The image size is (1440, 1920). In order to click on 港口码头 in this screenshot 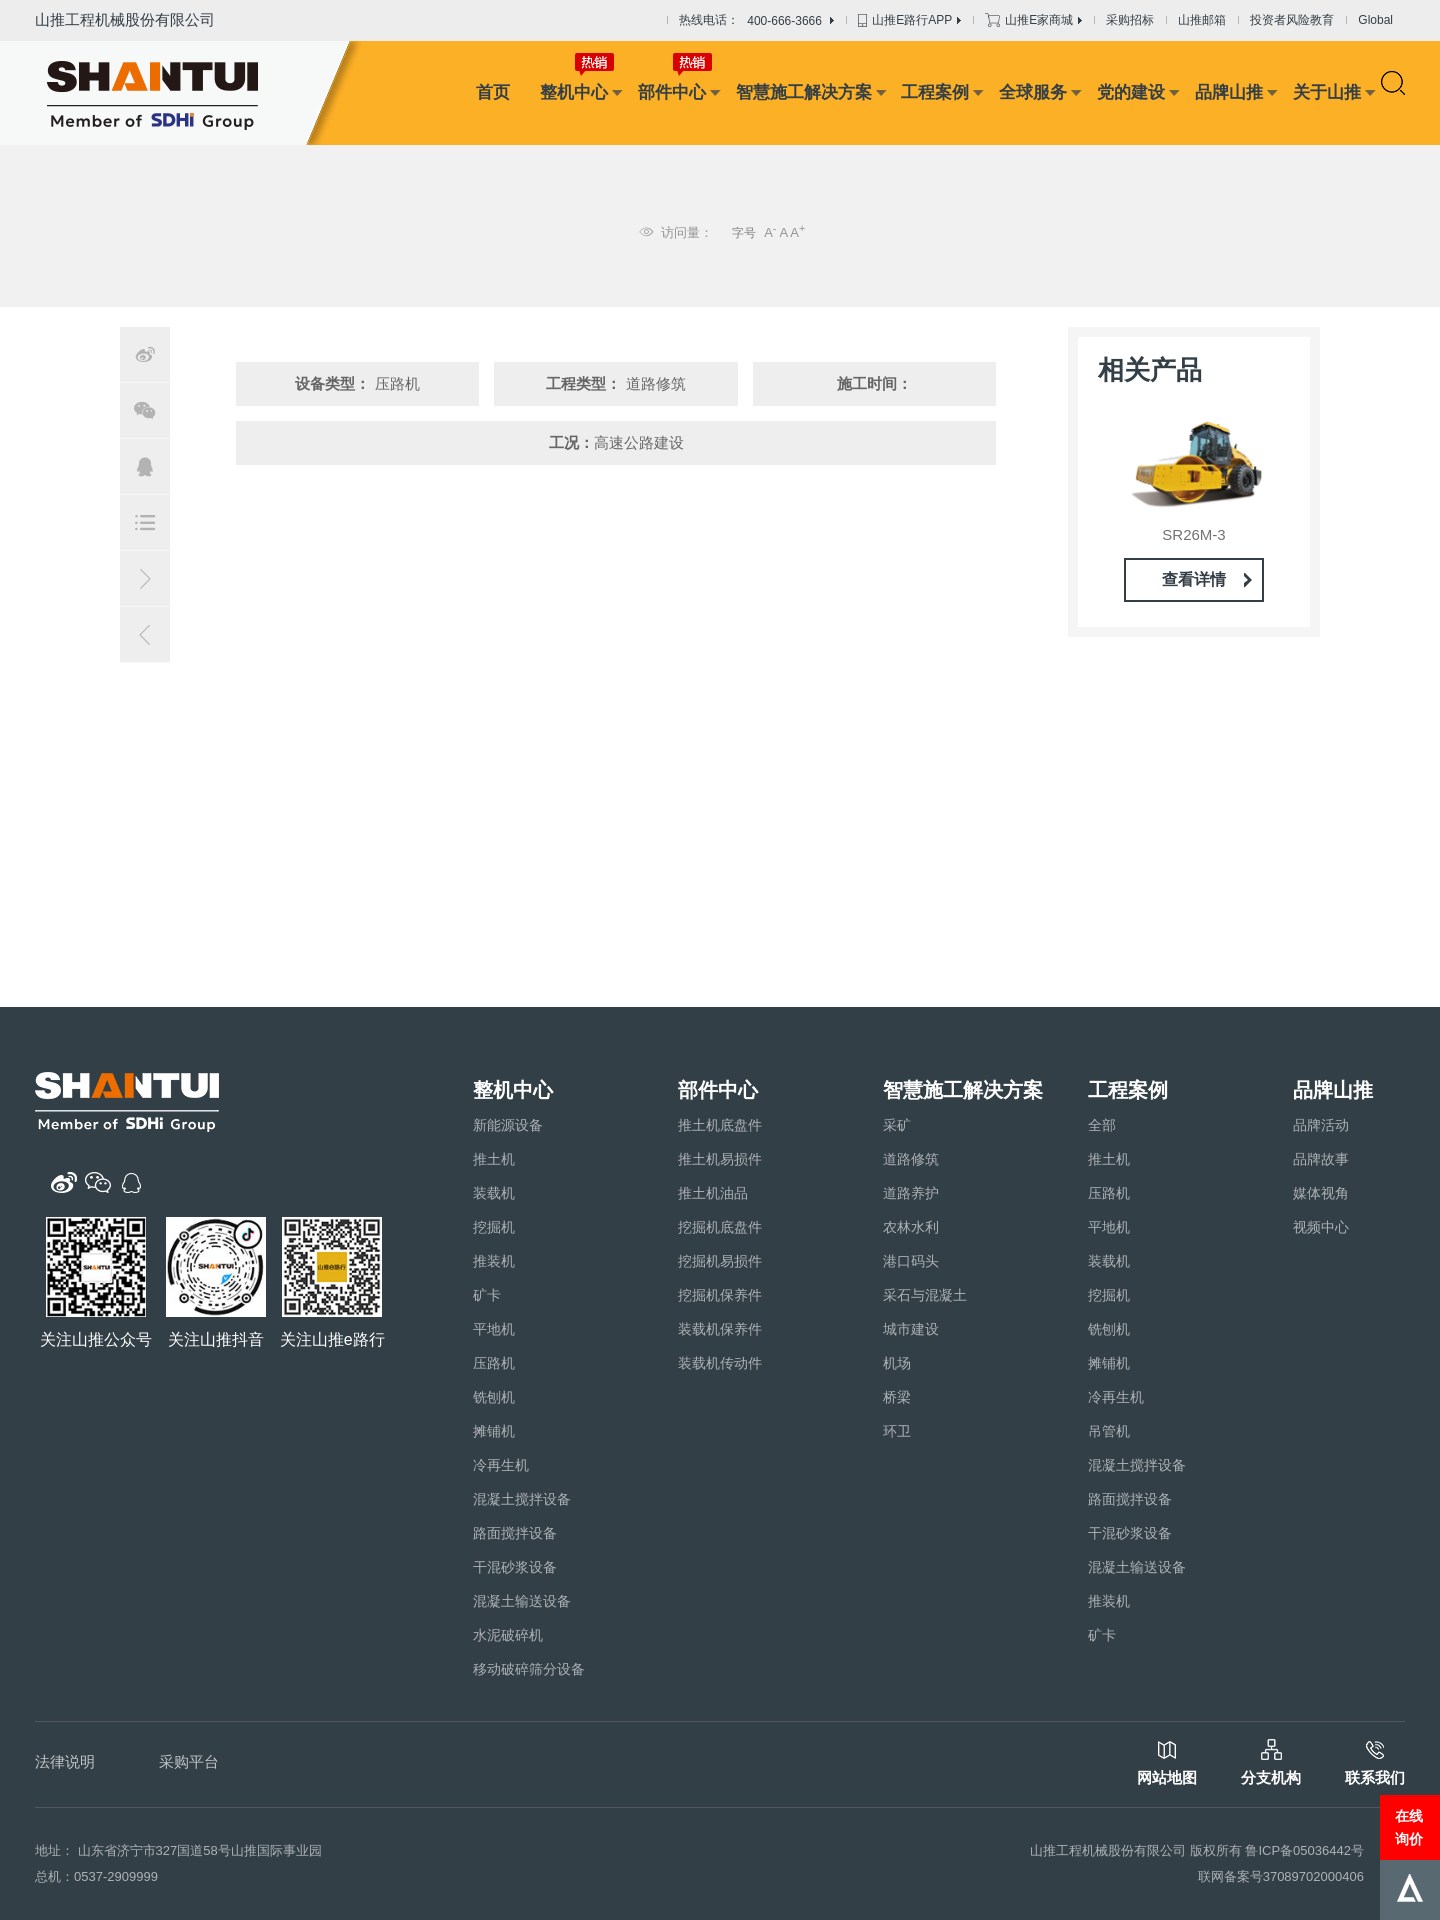, I will do `click(911, 1261)`.